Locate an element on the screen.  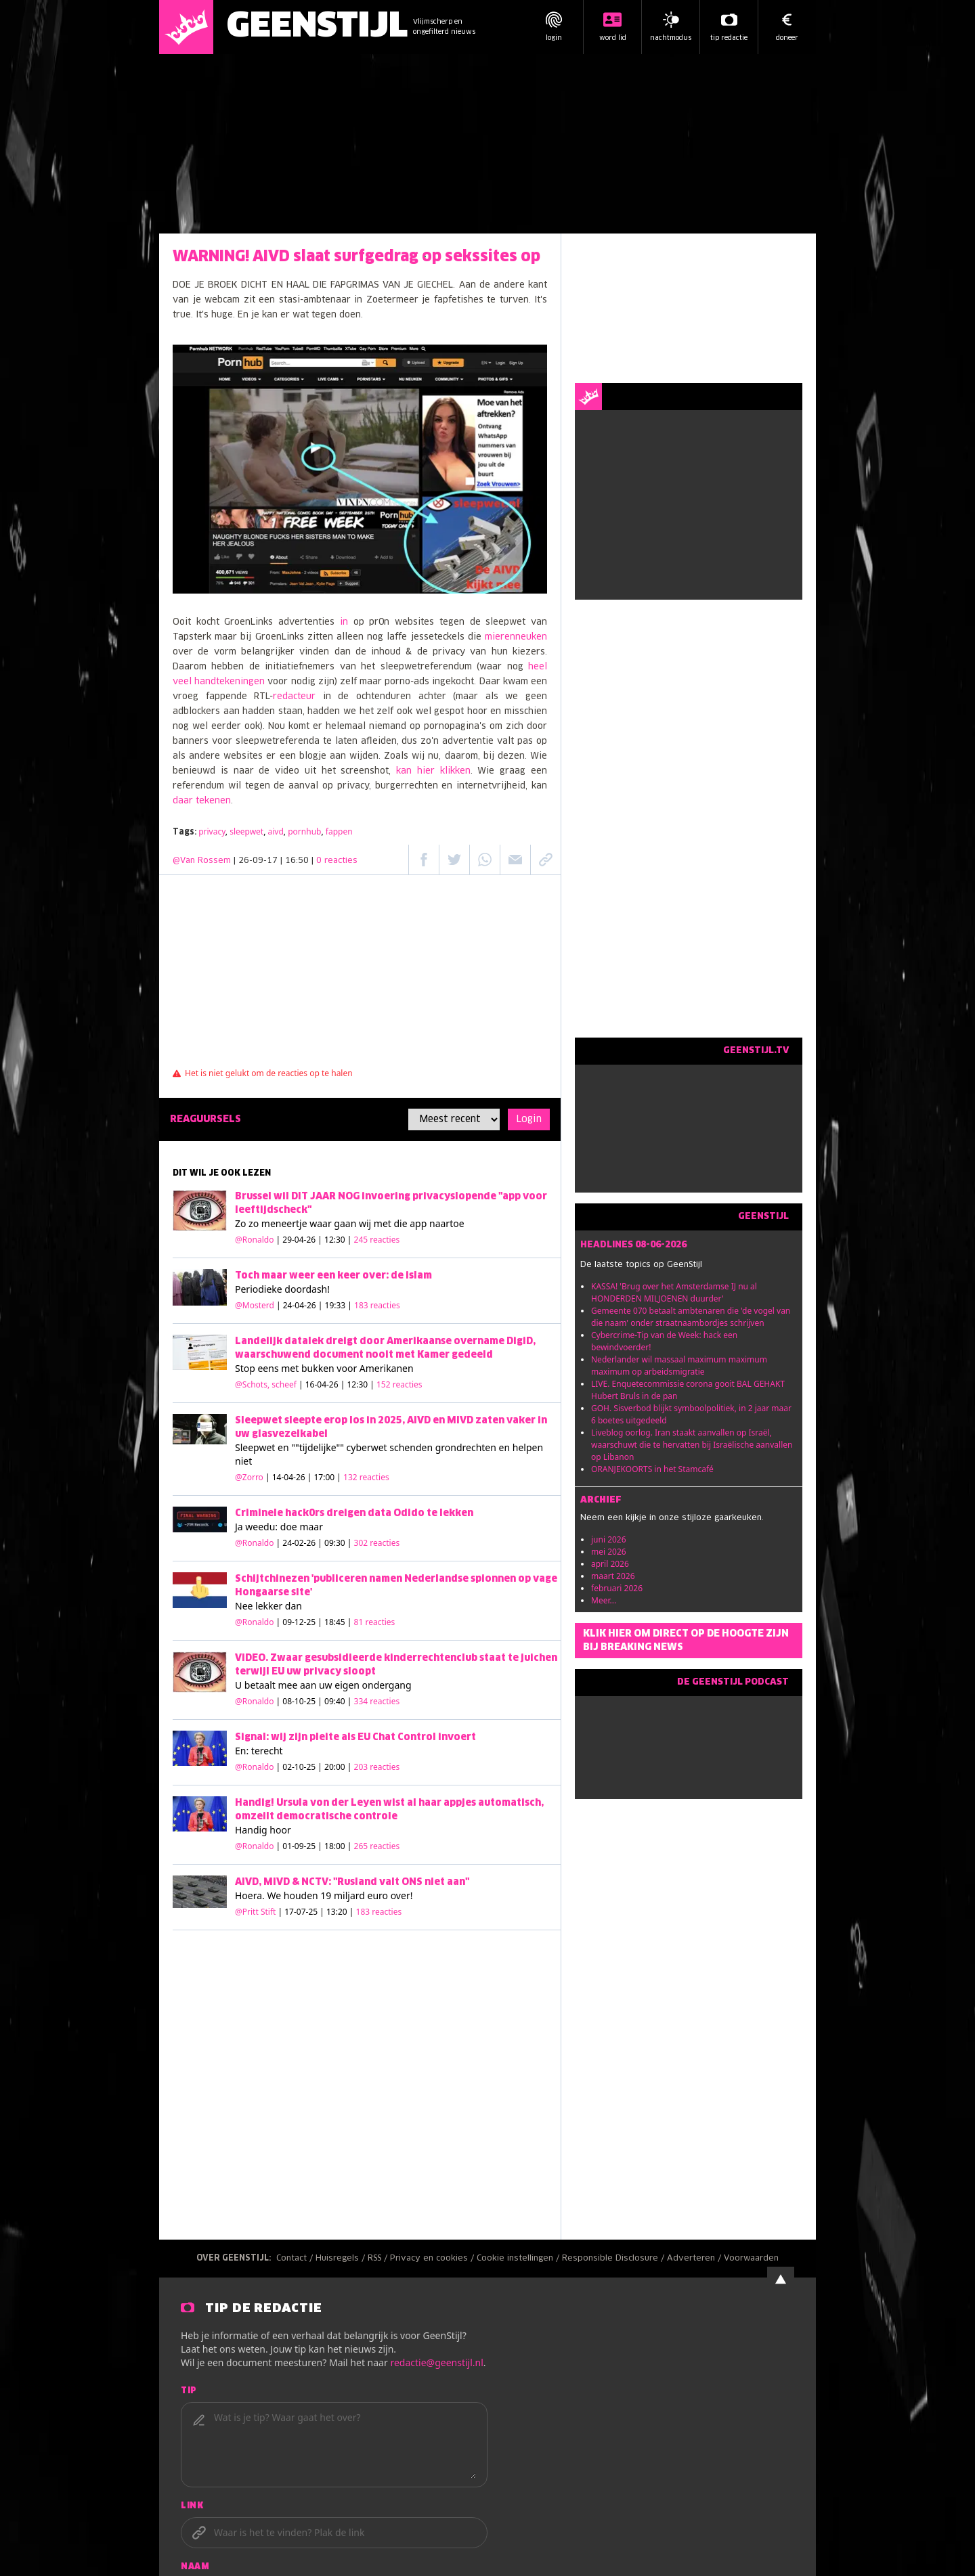
RSS / is located at coordinates (379, 2259).